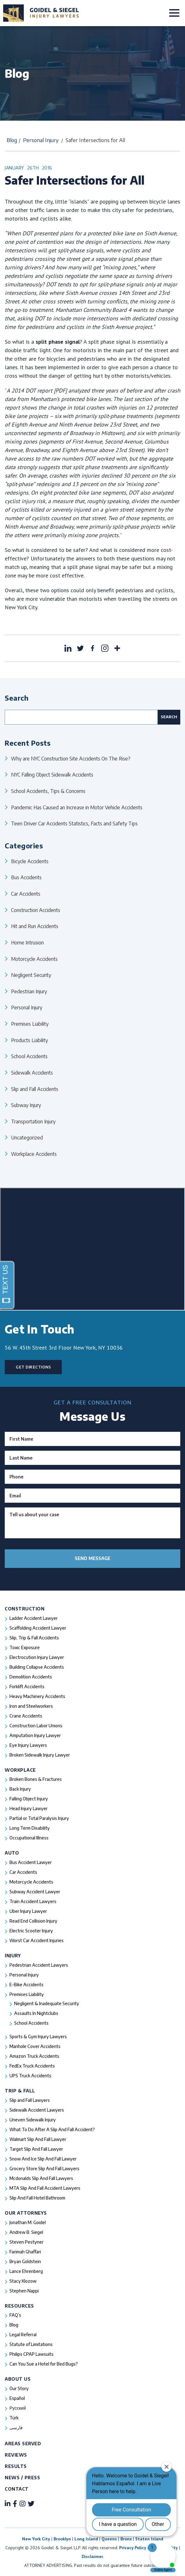 This screenshot has height=2576, width=185. I want to click on New York City, so click(36, 2539).